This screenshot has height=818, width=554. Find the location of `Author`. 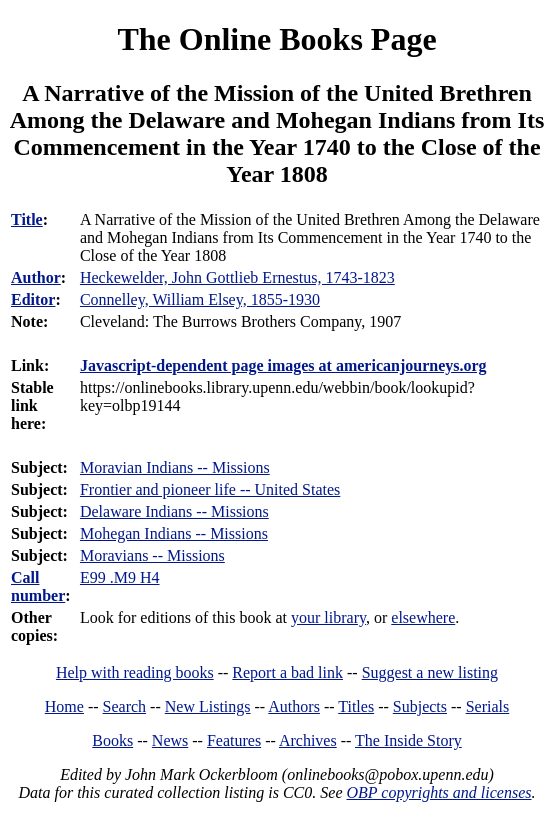

Author is located at coordinates (36, 277).